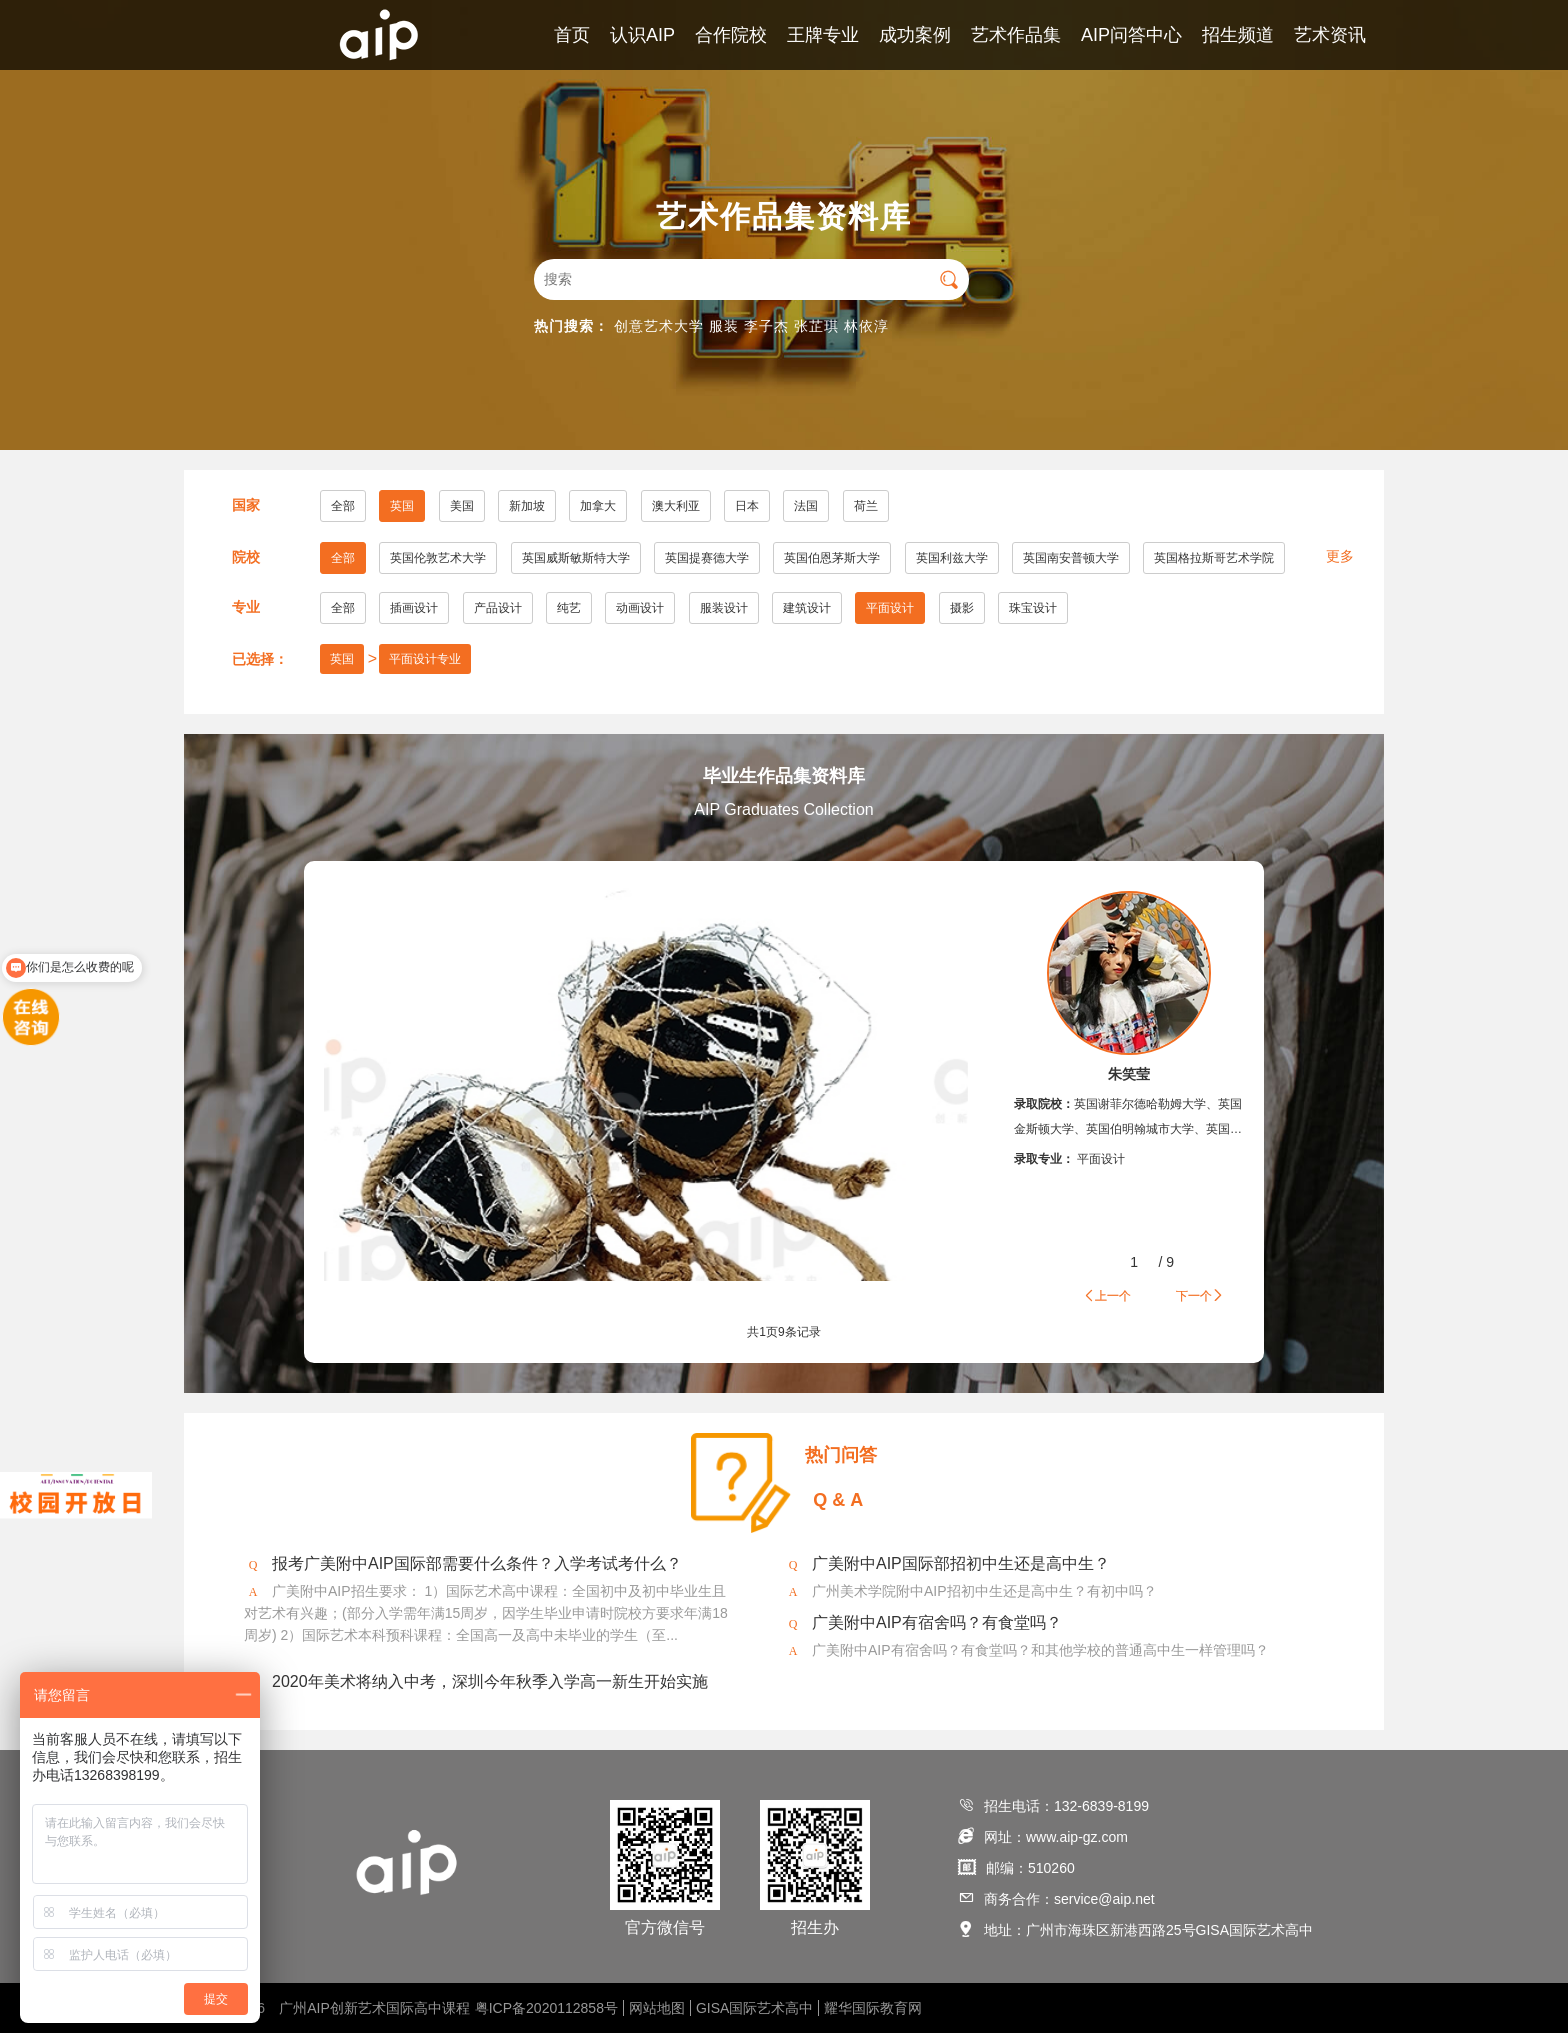  What do you see at coordinates (546, 2008) in the screenshot?
I see `粤ICP备2020112858号` at bounding box center [546, 2008].